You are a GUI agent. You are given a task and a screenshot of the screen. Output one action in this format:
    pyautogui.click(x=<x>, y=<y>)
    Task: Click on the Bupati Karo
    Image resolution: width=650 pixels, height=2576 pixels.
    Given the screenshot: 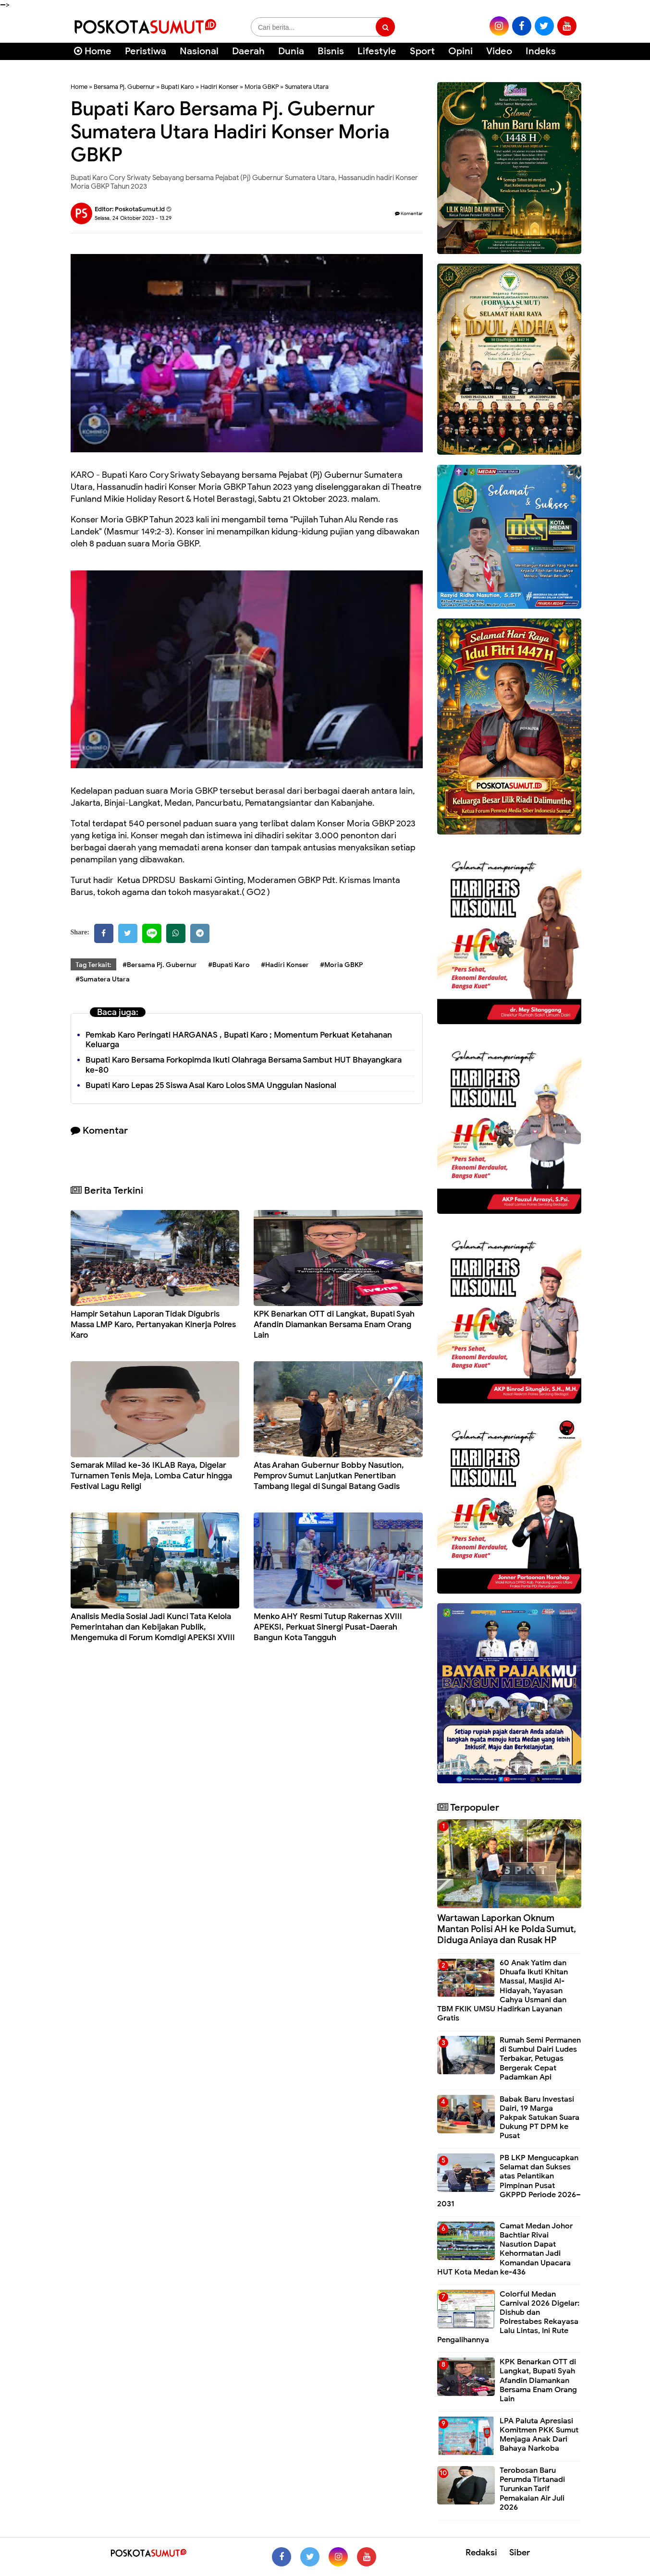 What is the action you would take?
    pyautogui.click(x=177, y=87)
    